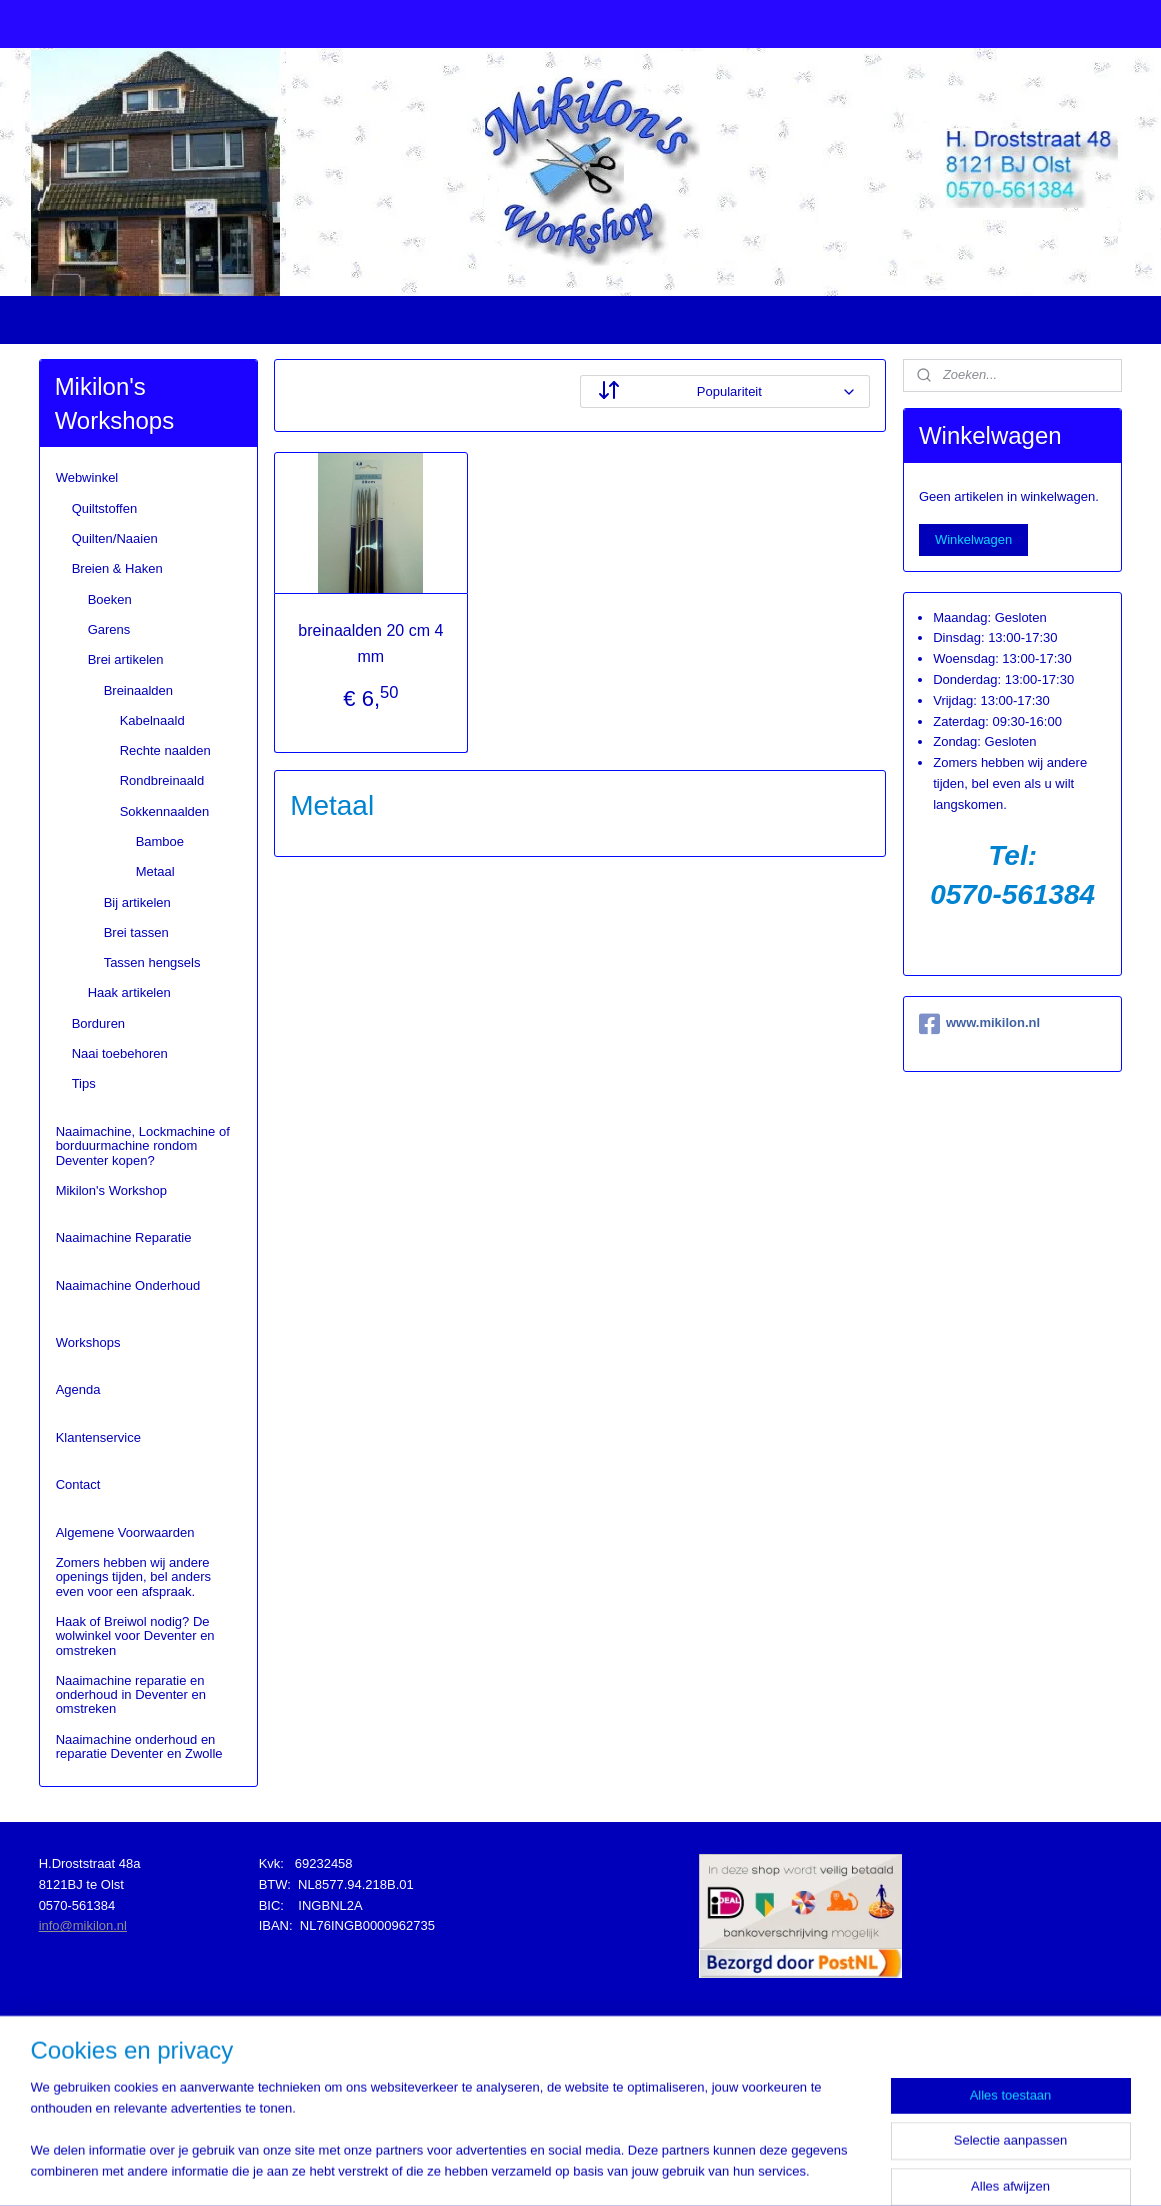 This screenshot has height=2206, width=1161. Describe the element at coordinates (165, 750) in the screenshot. I see `Rechte naalden` at that location.